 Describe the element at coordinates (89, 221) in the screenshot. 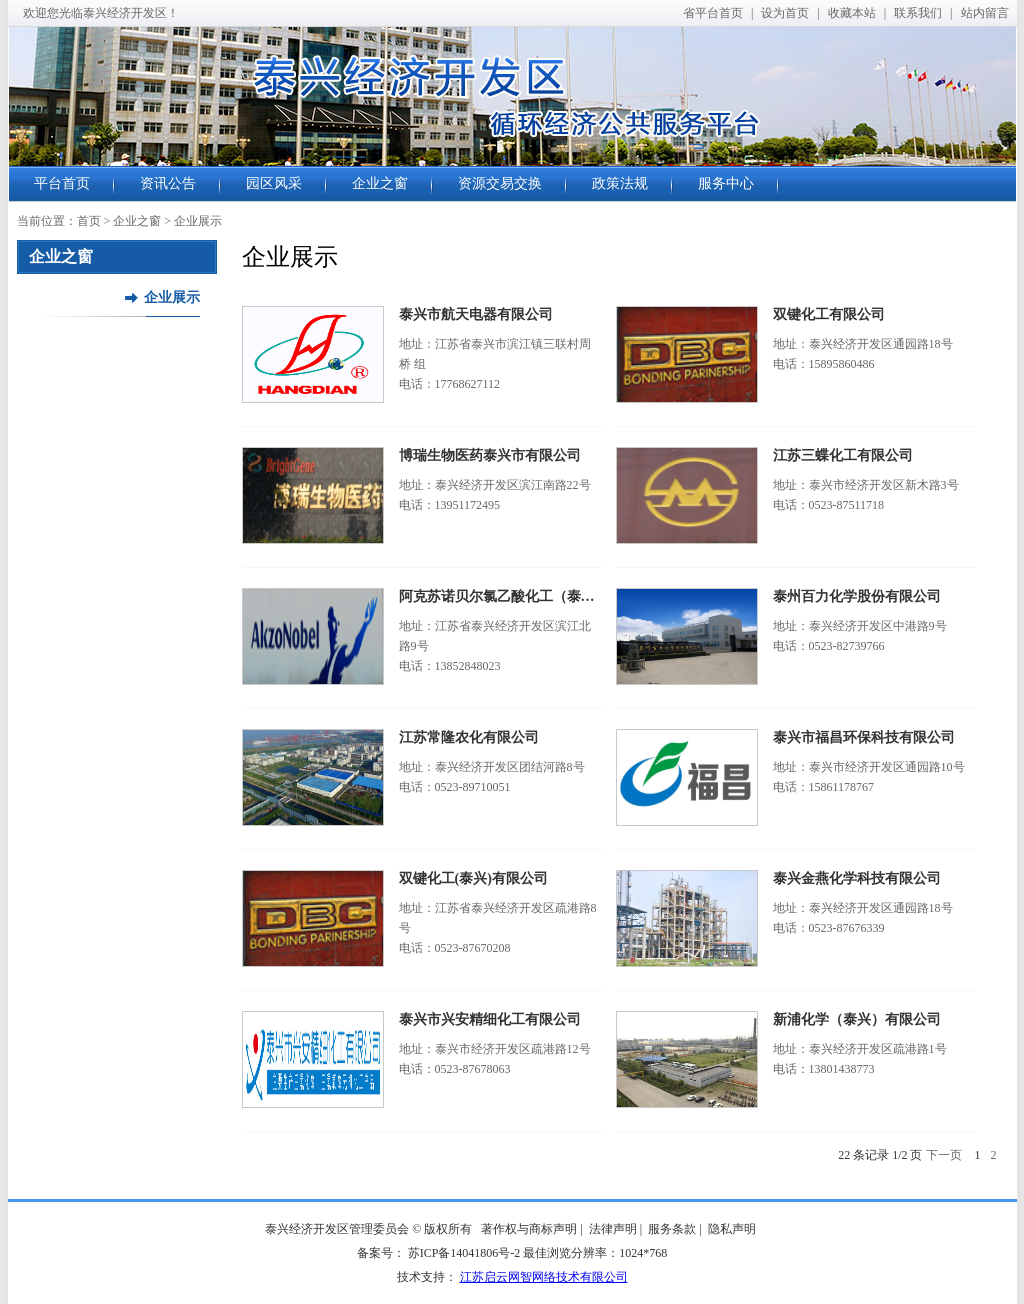

I see `首页` at that location.